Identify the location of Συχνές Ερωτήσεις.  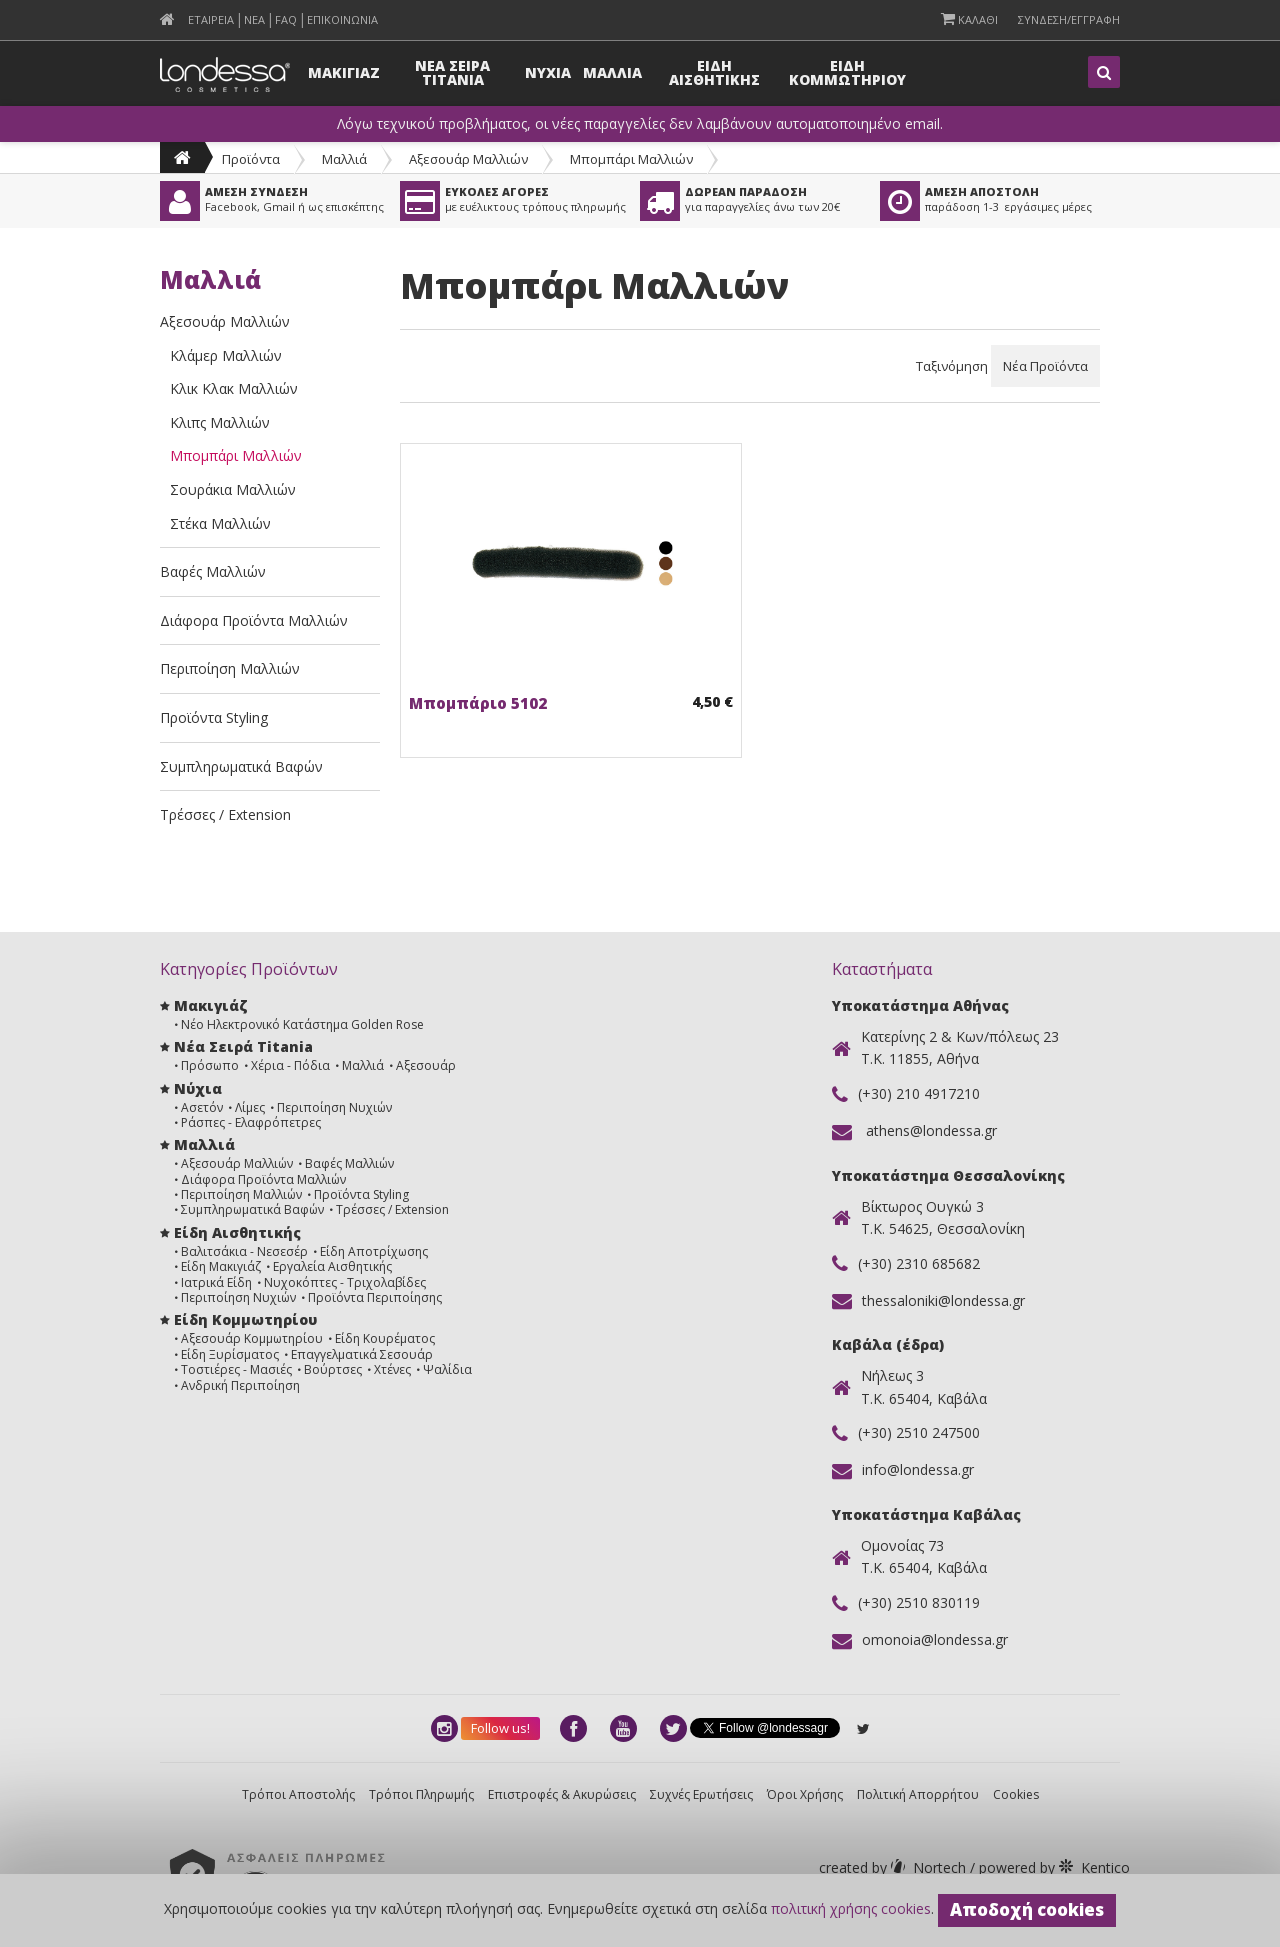
(701, 1794).